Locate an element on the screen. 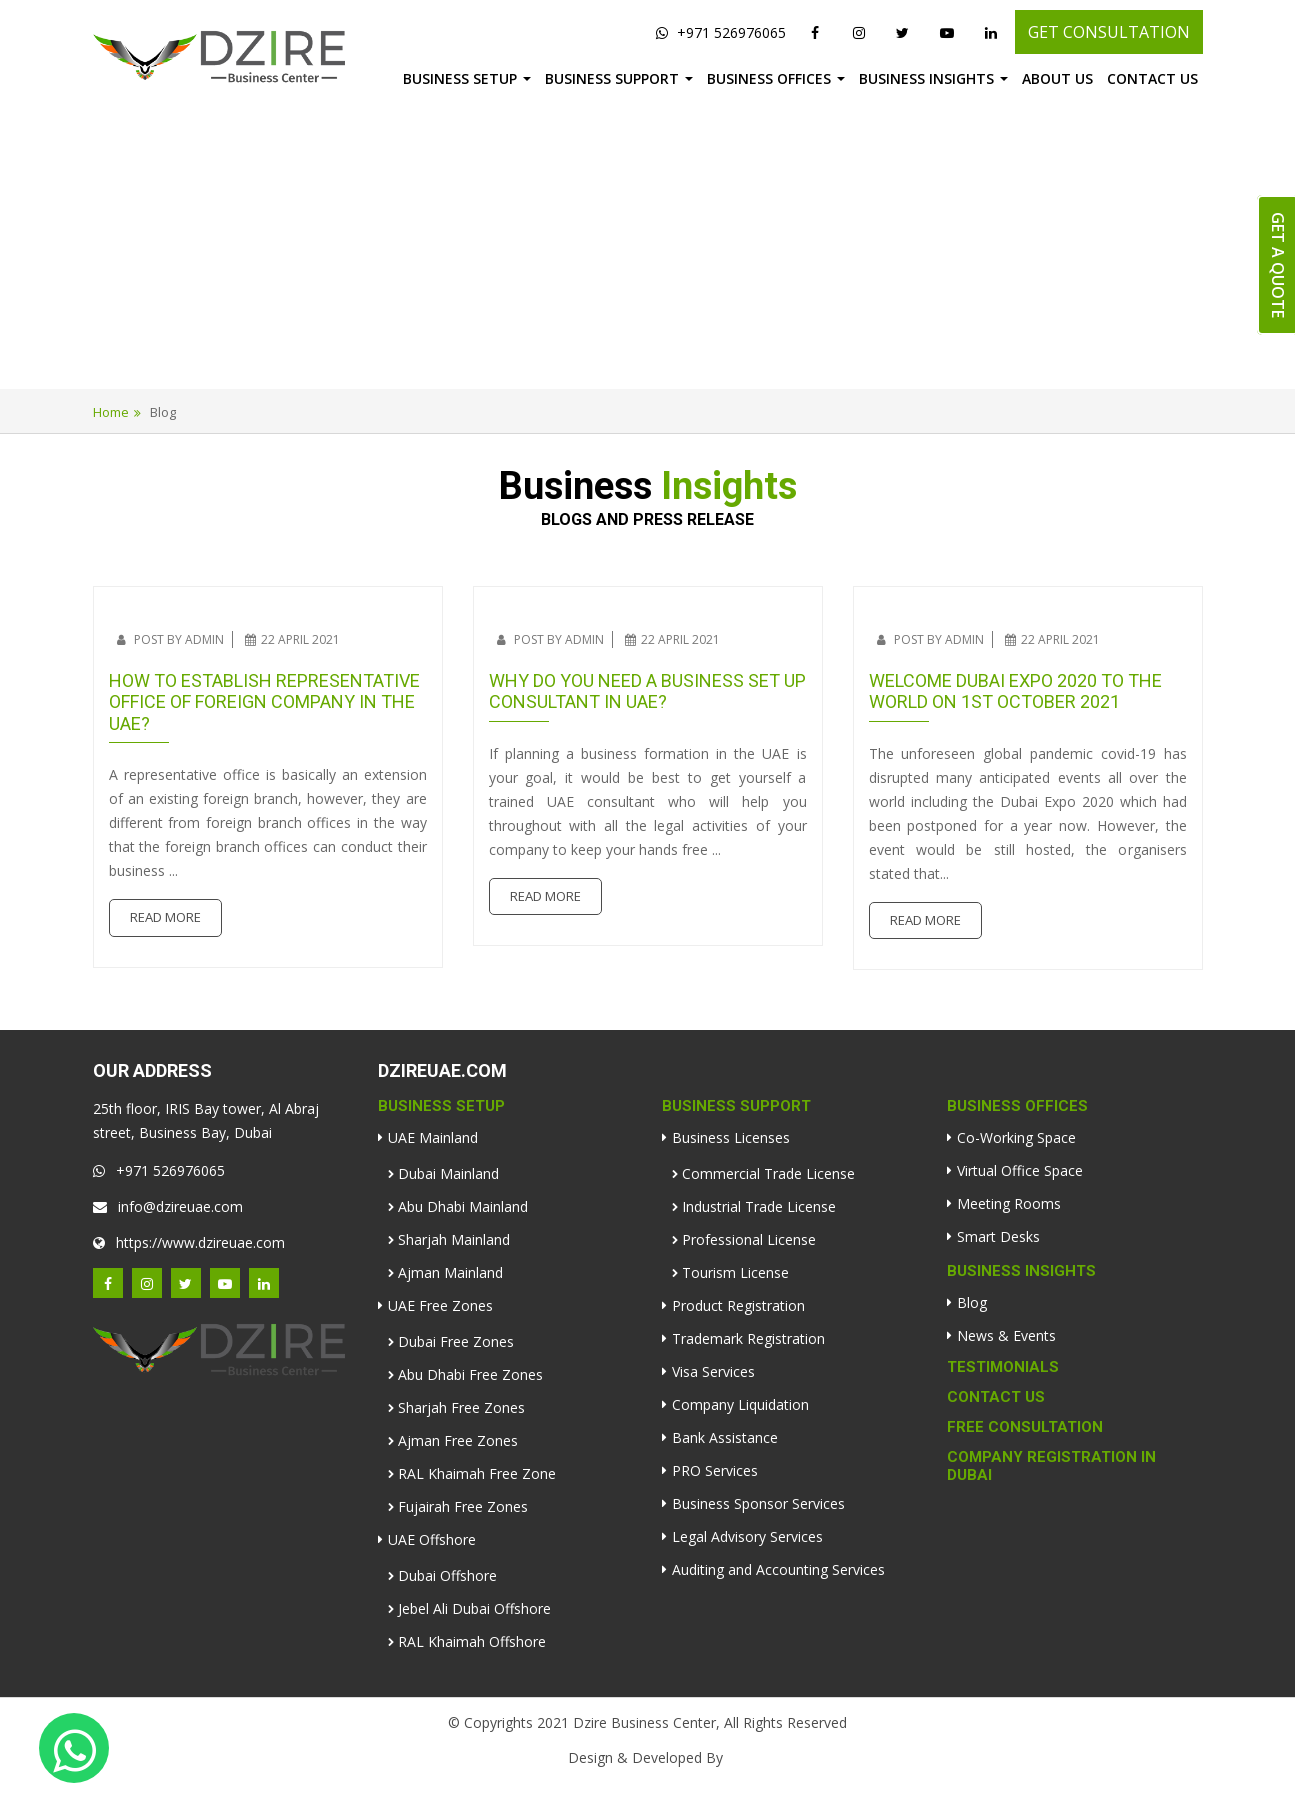 The height and width of the screenshot is (1798, 1295). UAE Offshore is located at coordinates (432, 1539).